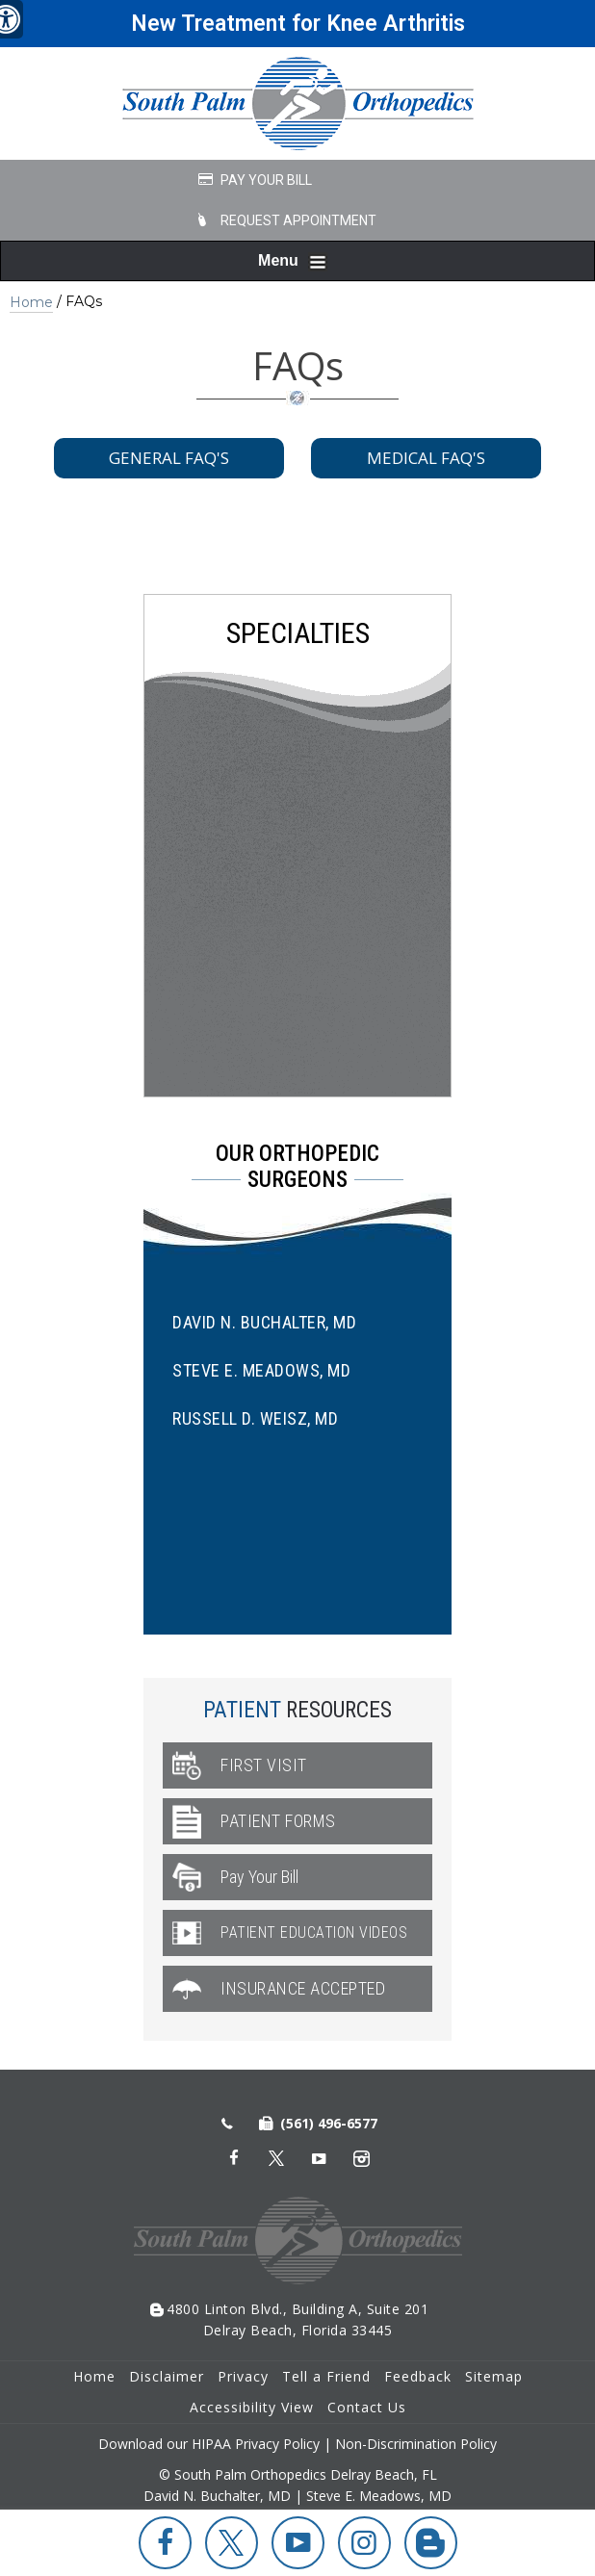 The image size is (595, 2576). What do you see at coordinates (263, 1765) in the screenshot?
I see `First Visit` at bounding box center [263, 1765].